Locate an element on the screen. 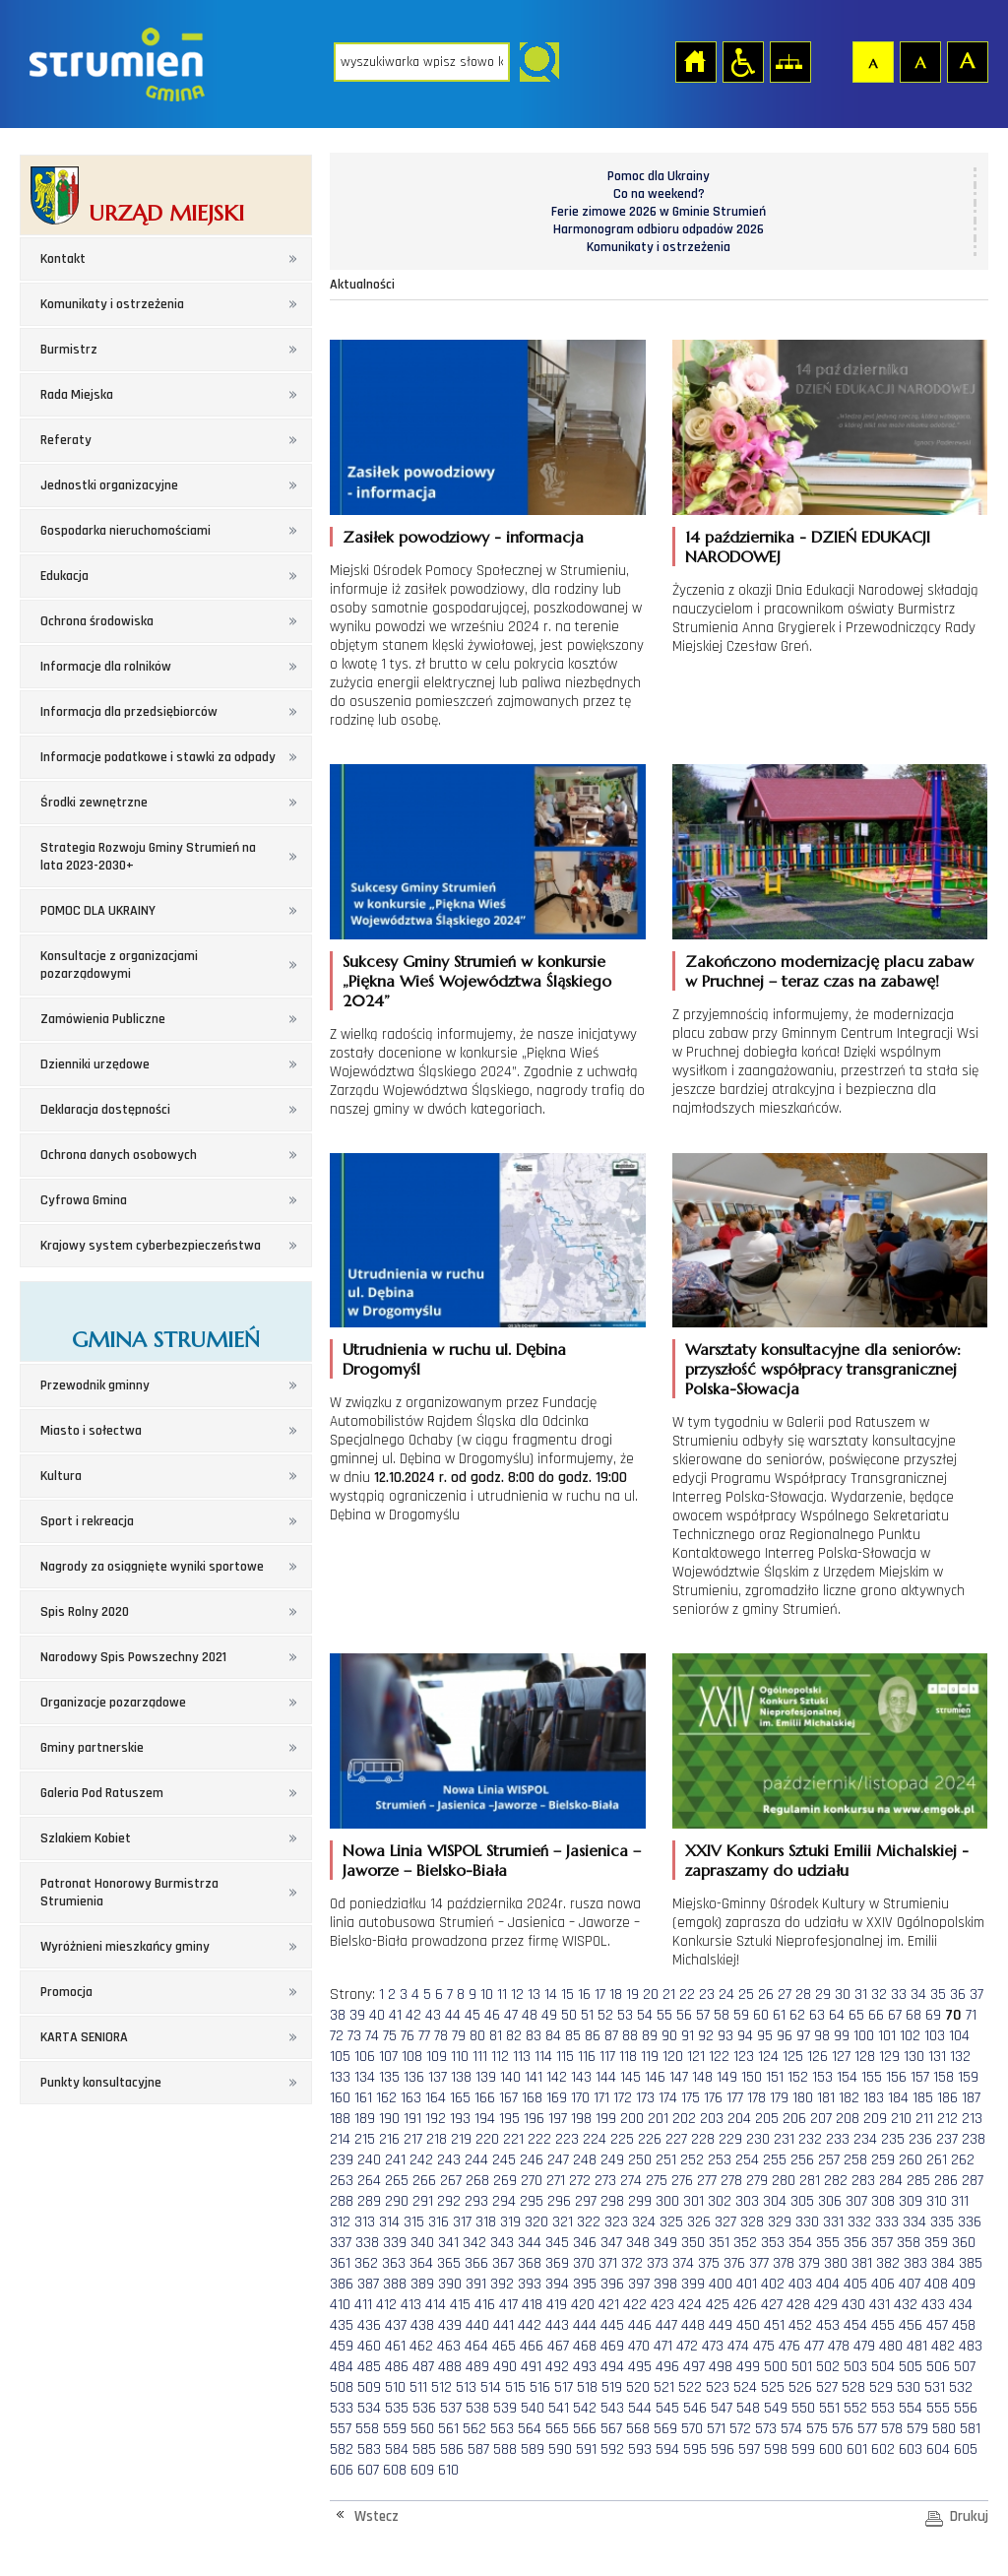 This screenshot has height=2576, width=1008. 120 is located at coordinates (672, 2056).